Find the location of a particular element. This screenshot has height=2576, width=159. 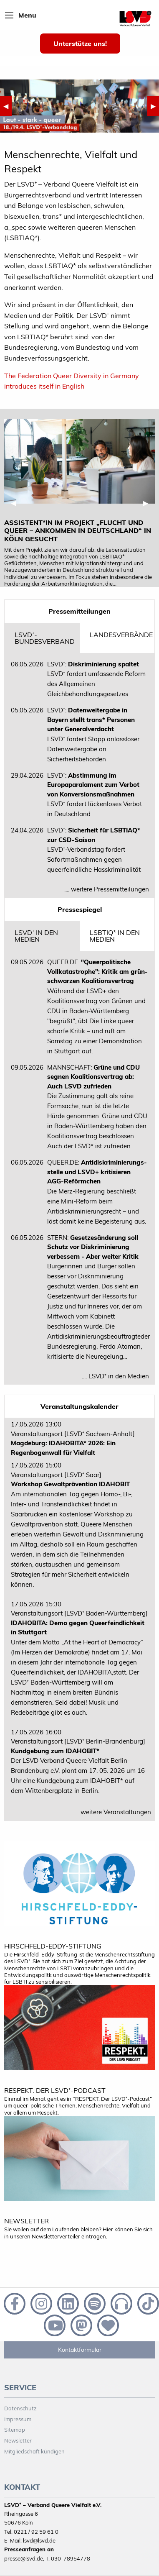

◀︎ is located at coordinates (7, 106).